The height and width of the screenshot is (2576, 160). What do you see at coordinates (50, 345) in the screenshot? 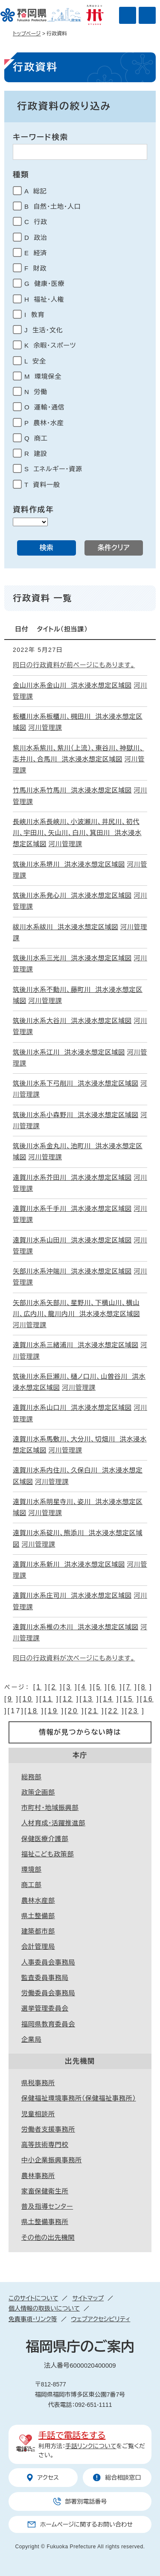
I see `K 余暇・スポーツ` at bounding box center [50, 345].